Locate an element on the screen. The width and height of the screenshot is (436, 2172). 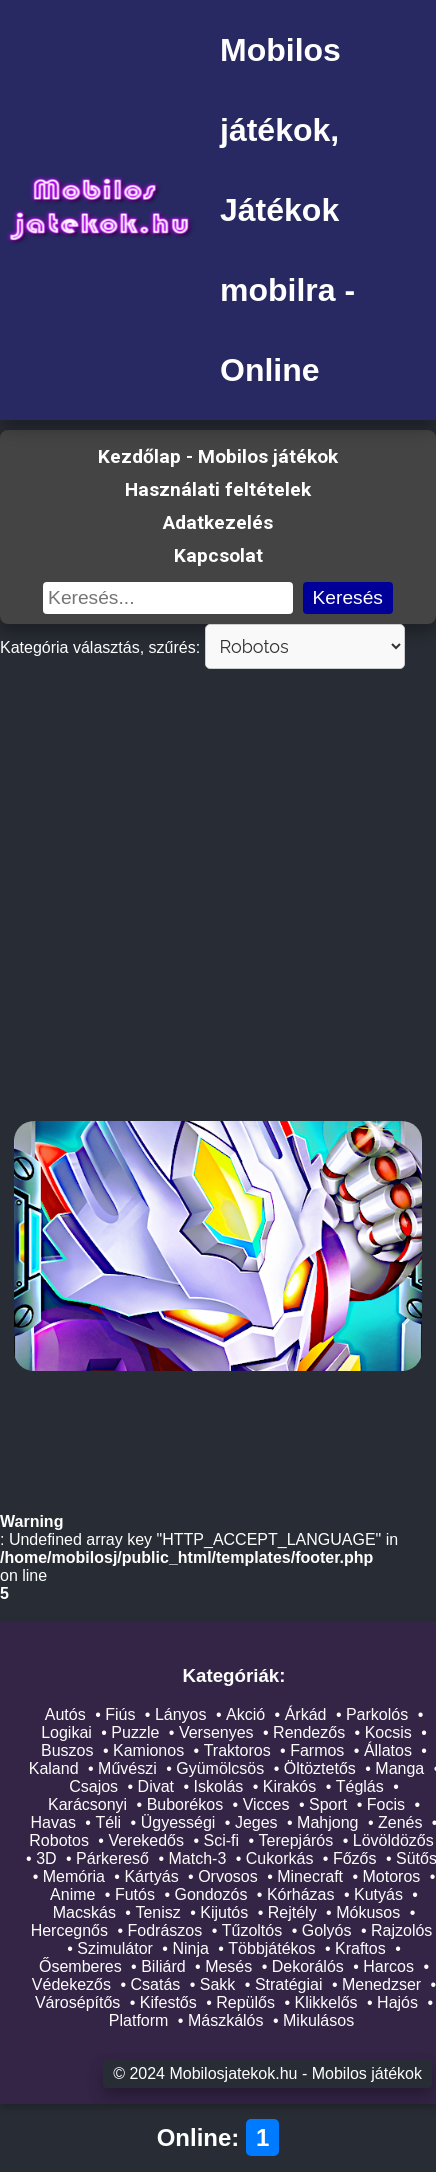
Kraftos is located at coordinates (360, 1949).